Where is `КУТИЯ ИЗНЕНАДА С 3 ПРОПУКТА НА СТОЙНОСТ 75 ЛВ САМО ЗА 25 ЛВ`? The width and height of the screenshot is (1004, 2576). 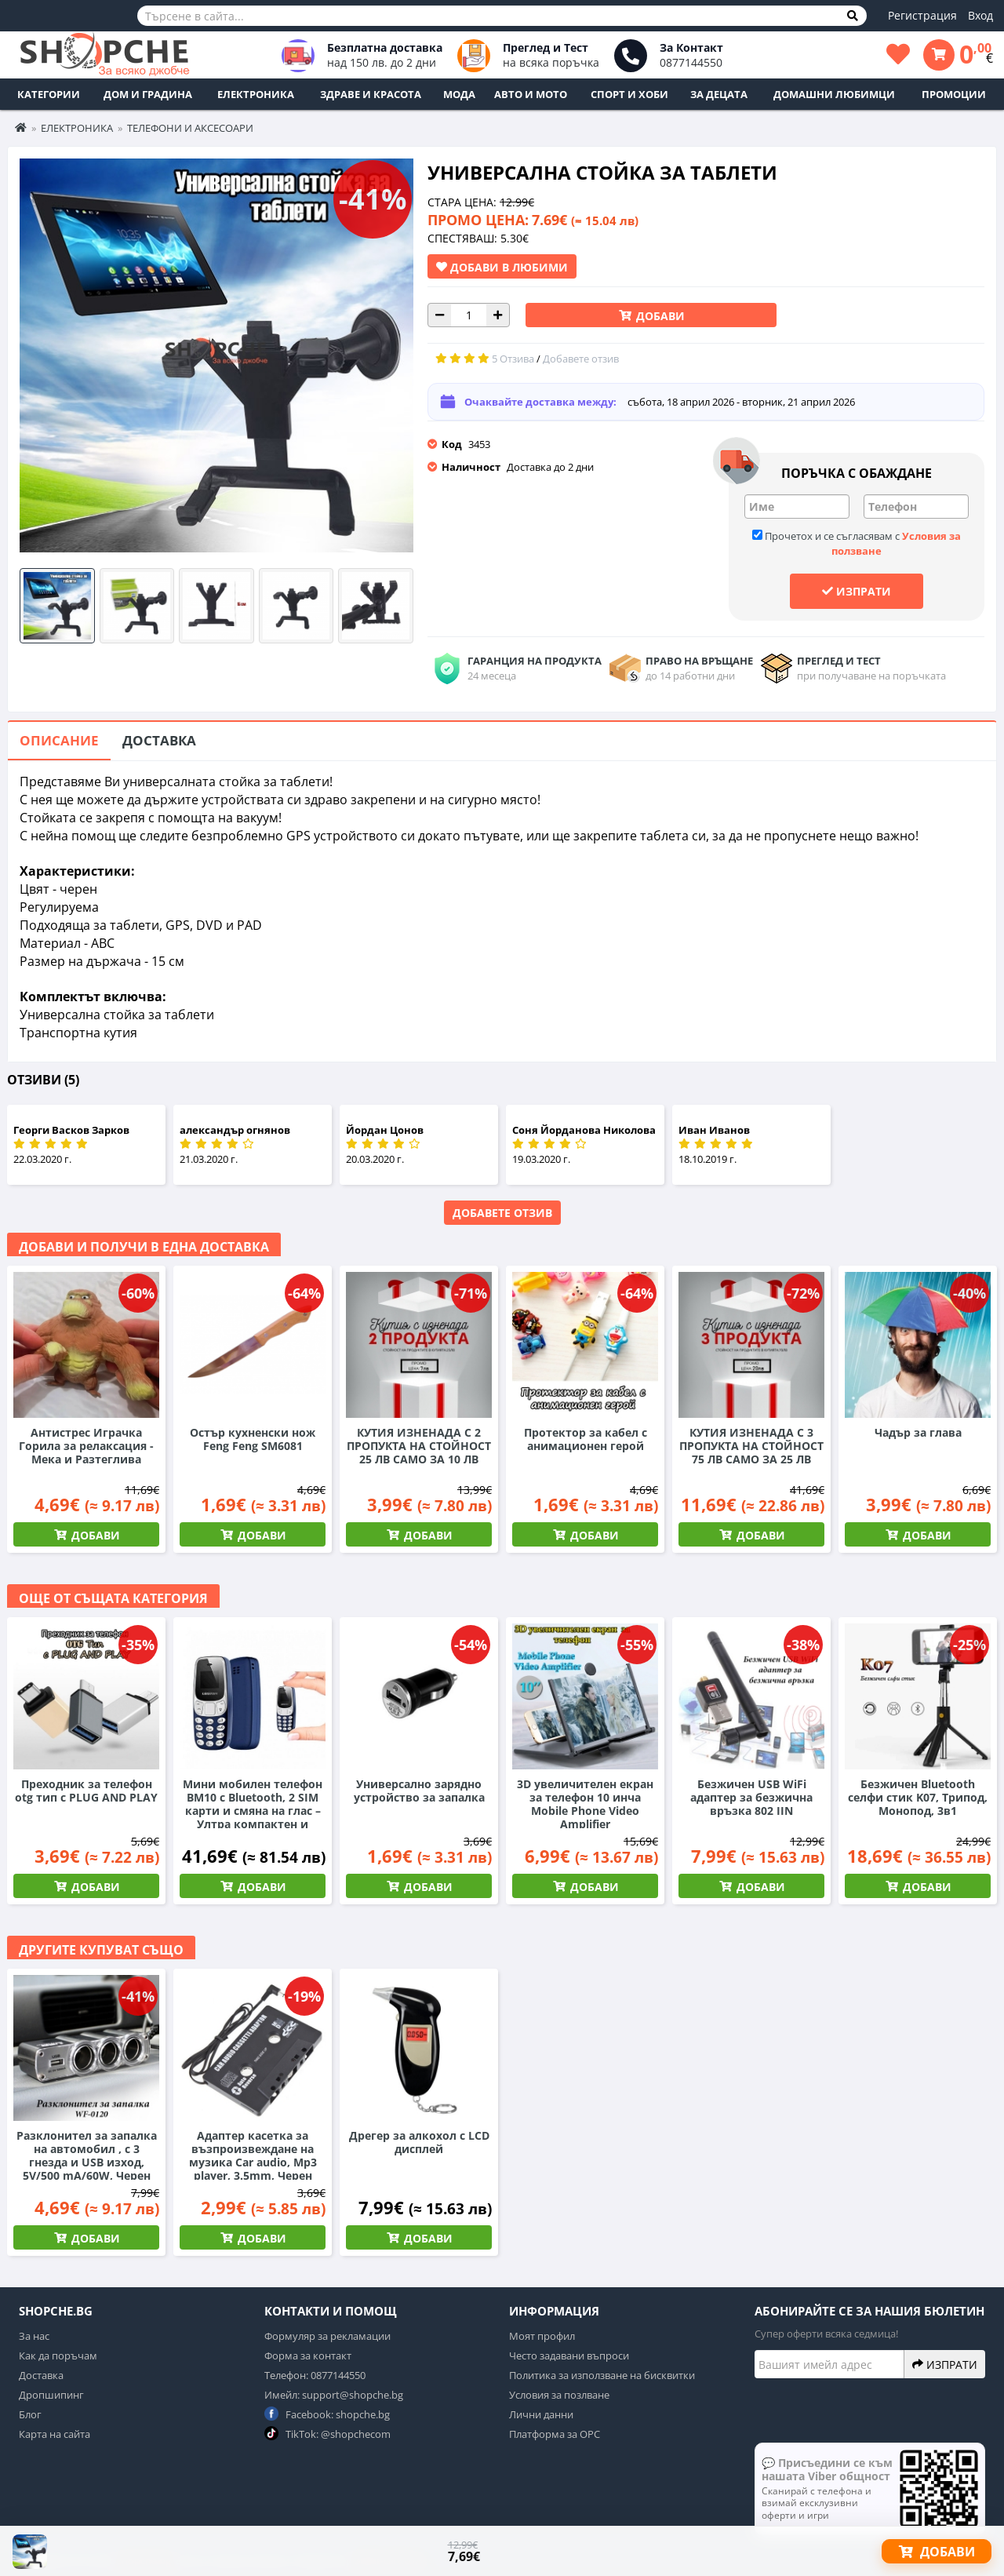
КУТИЯ ИЗНЕНАДА С 3 ПРОПУКТА НА СТОЙНОСТ 75 ЛВ САМО ЗА 25 ЛВ is located at coordinates (751, 1446).